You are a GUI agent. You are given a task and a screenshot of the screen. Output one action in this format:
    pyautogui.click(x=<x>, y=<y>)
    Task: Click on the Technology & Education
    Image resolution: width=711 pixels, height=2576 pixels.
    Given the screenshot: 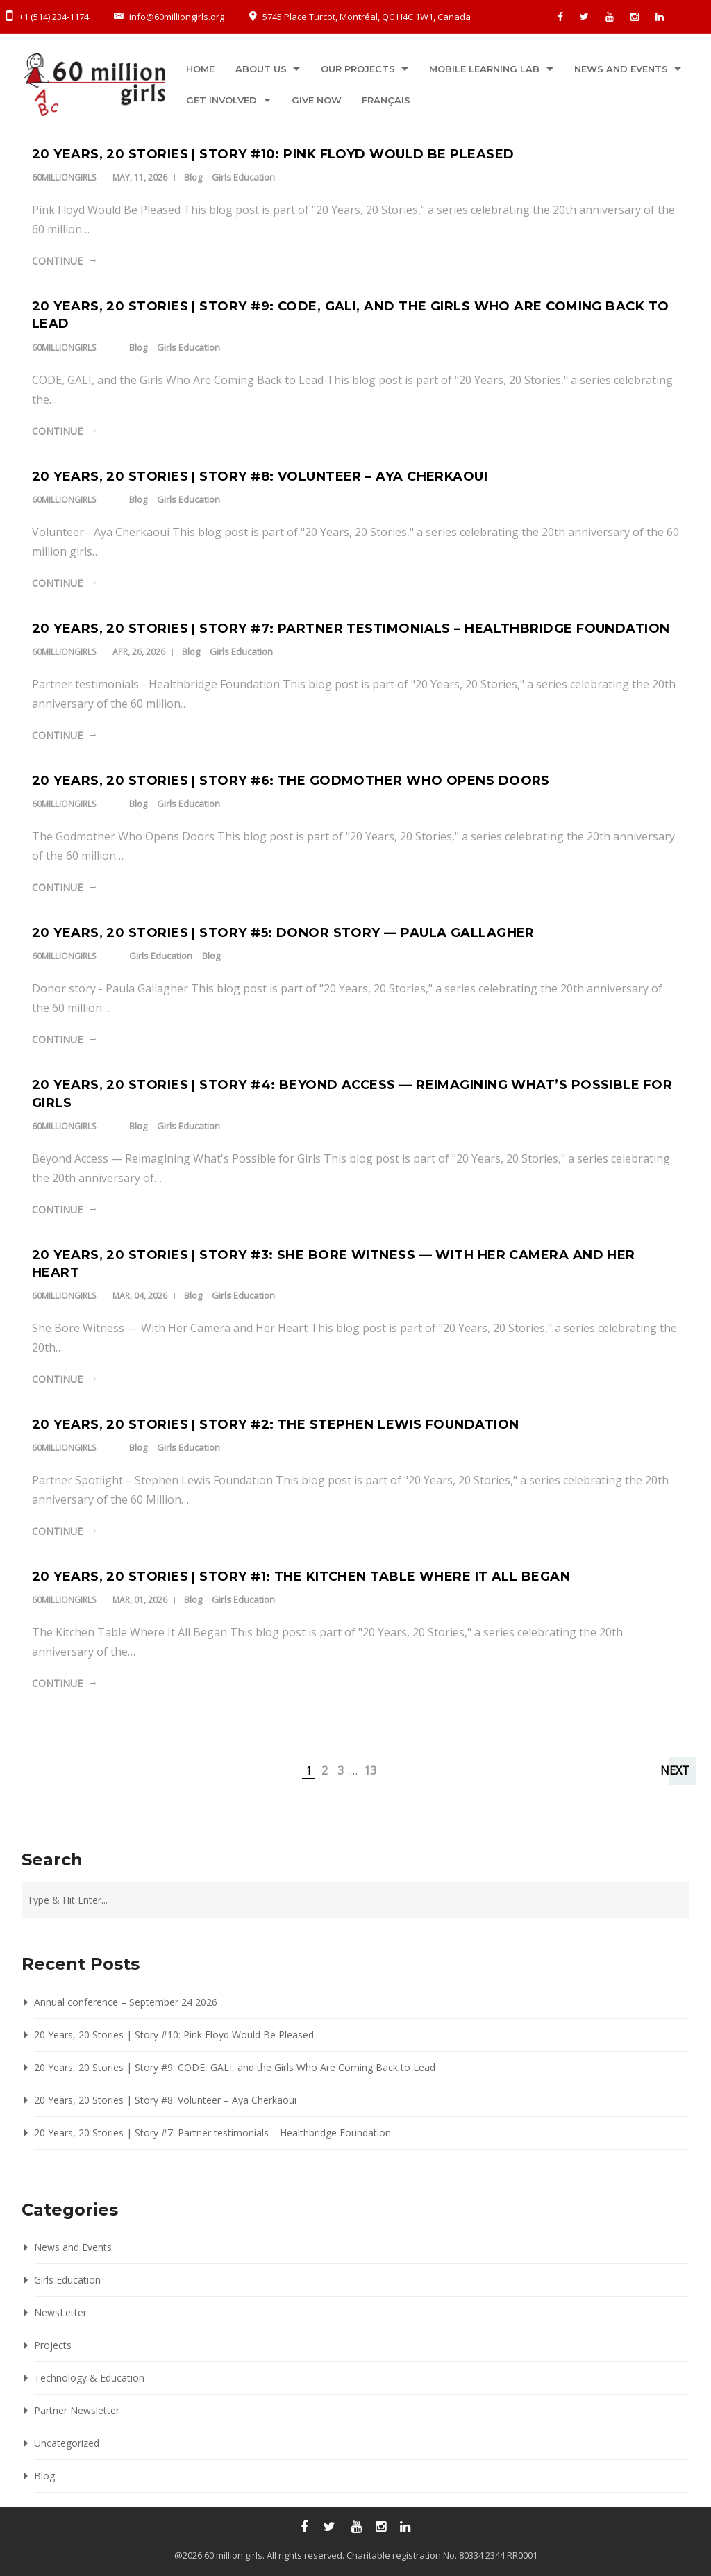 What is the action you would take?
    pyautogui.click(x=89, y=2377)
    